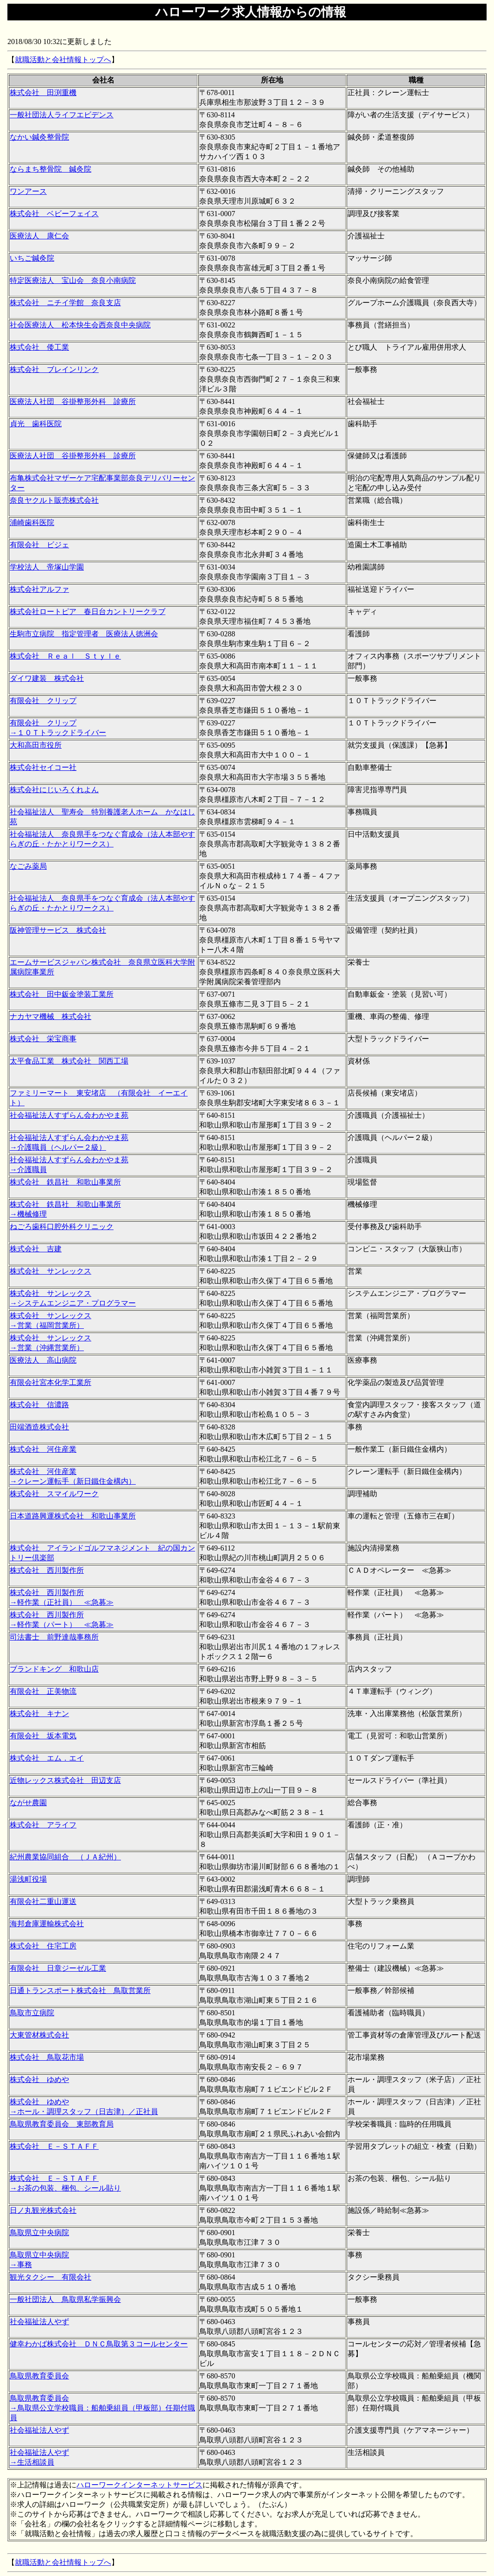  What do you see at coordinates (54, 500) in the screenshot?
I see `奈良ヤクルト販売株式会社` at bounding box center [54, 500].